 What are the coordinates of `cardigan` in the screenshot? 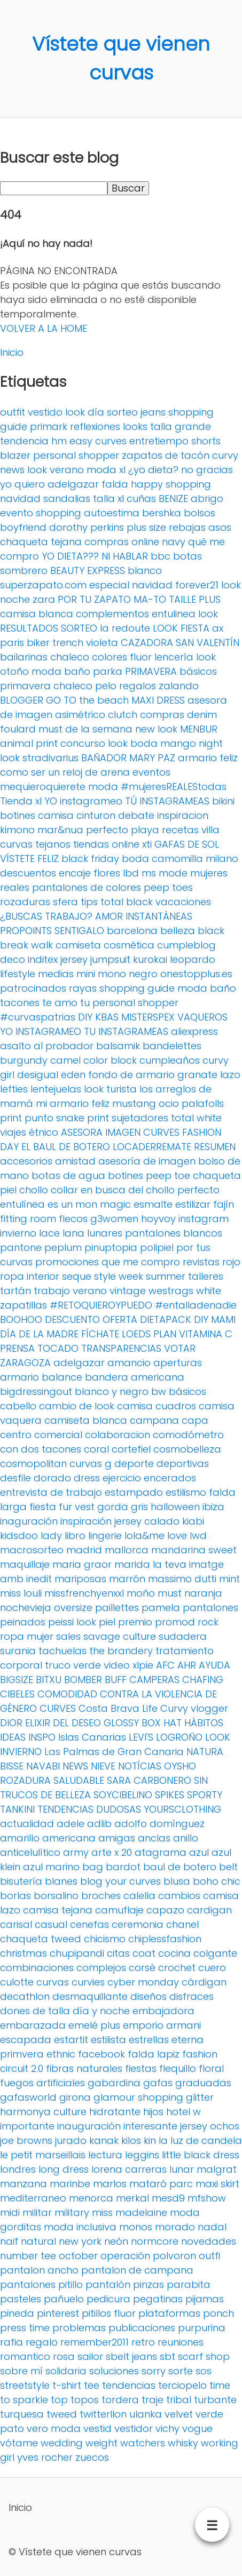 It's located at (209, 1910).